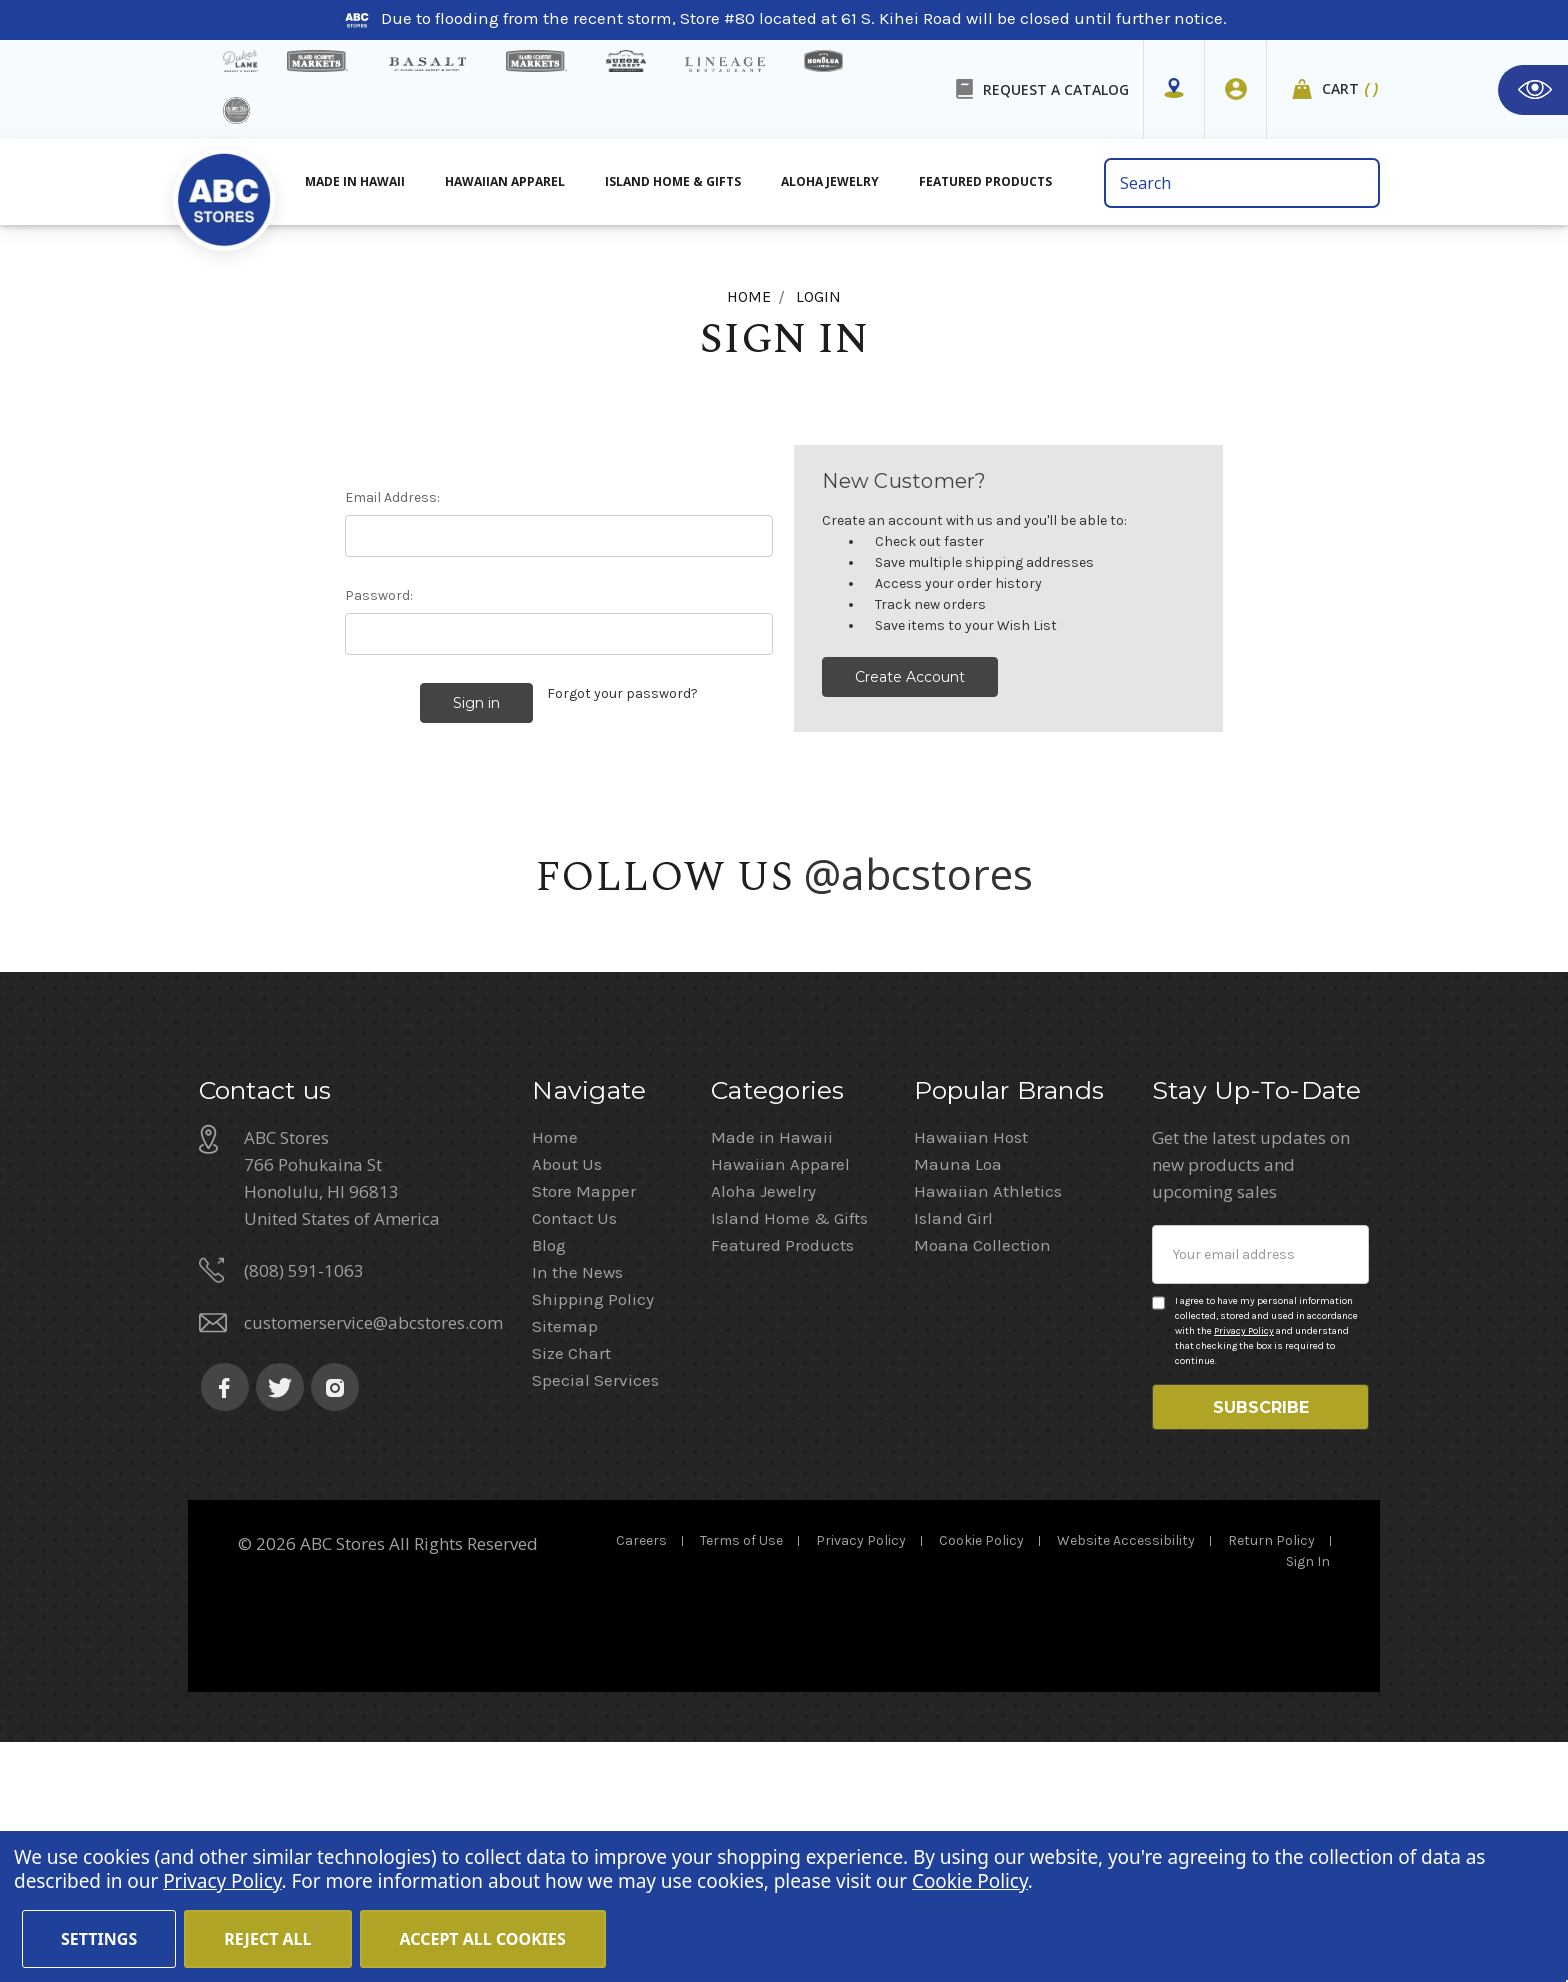 The image size is (1568, 1982). What do you see at coordinates (958, 1394) in the screenshot?
I see `Mauna Loa` at bounding box center [958, 1394].